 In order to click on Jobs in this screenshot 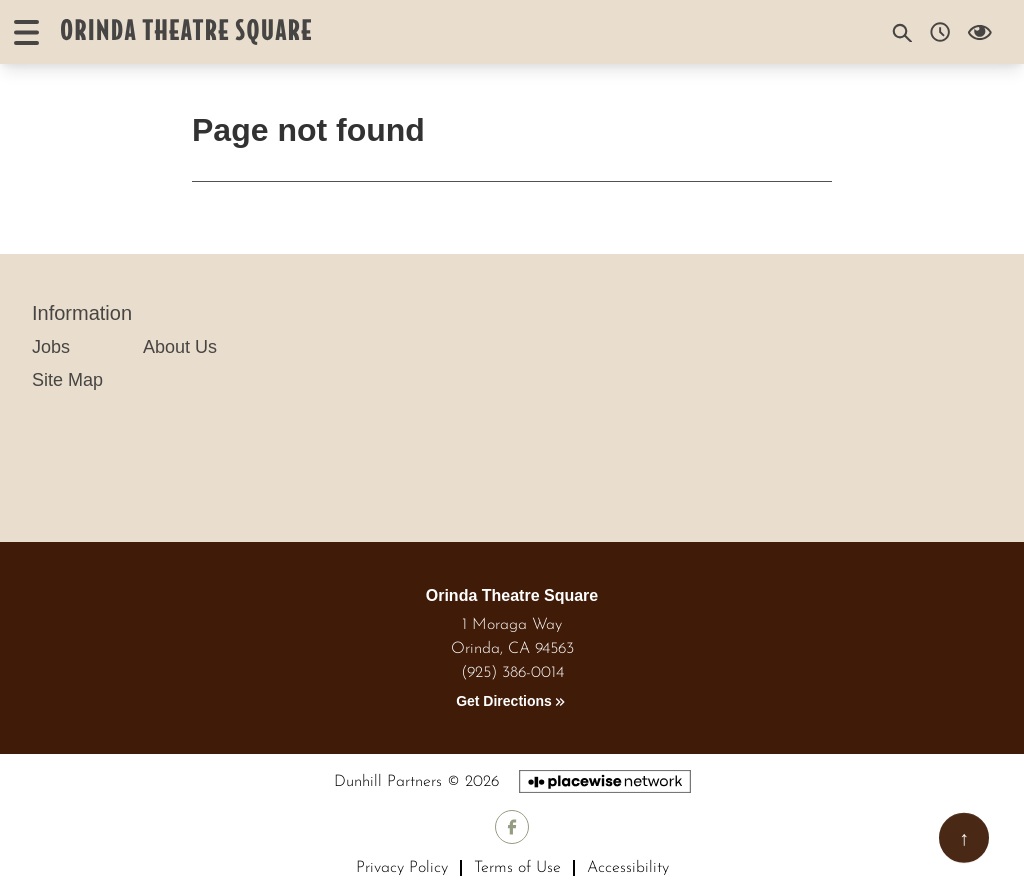, I will do `click(51, 347)`.